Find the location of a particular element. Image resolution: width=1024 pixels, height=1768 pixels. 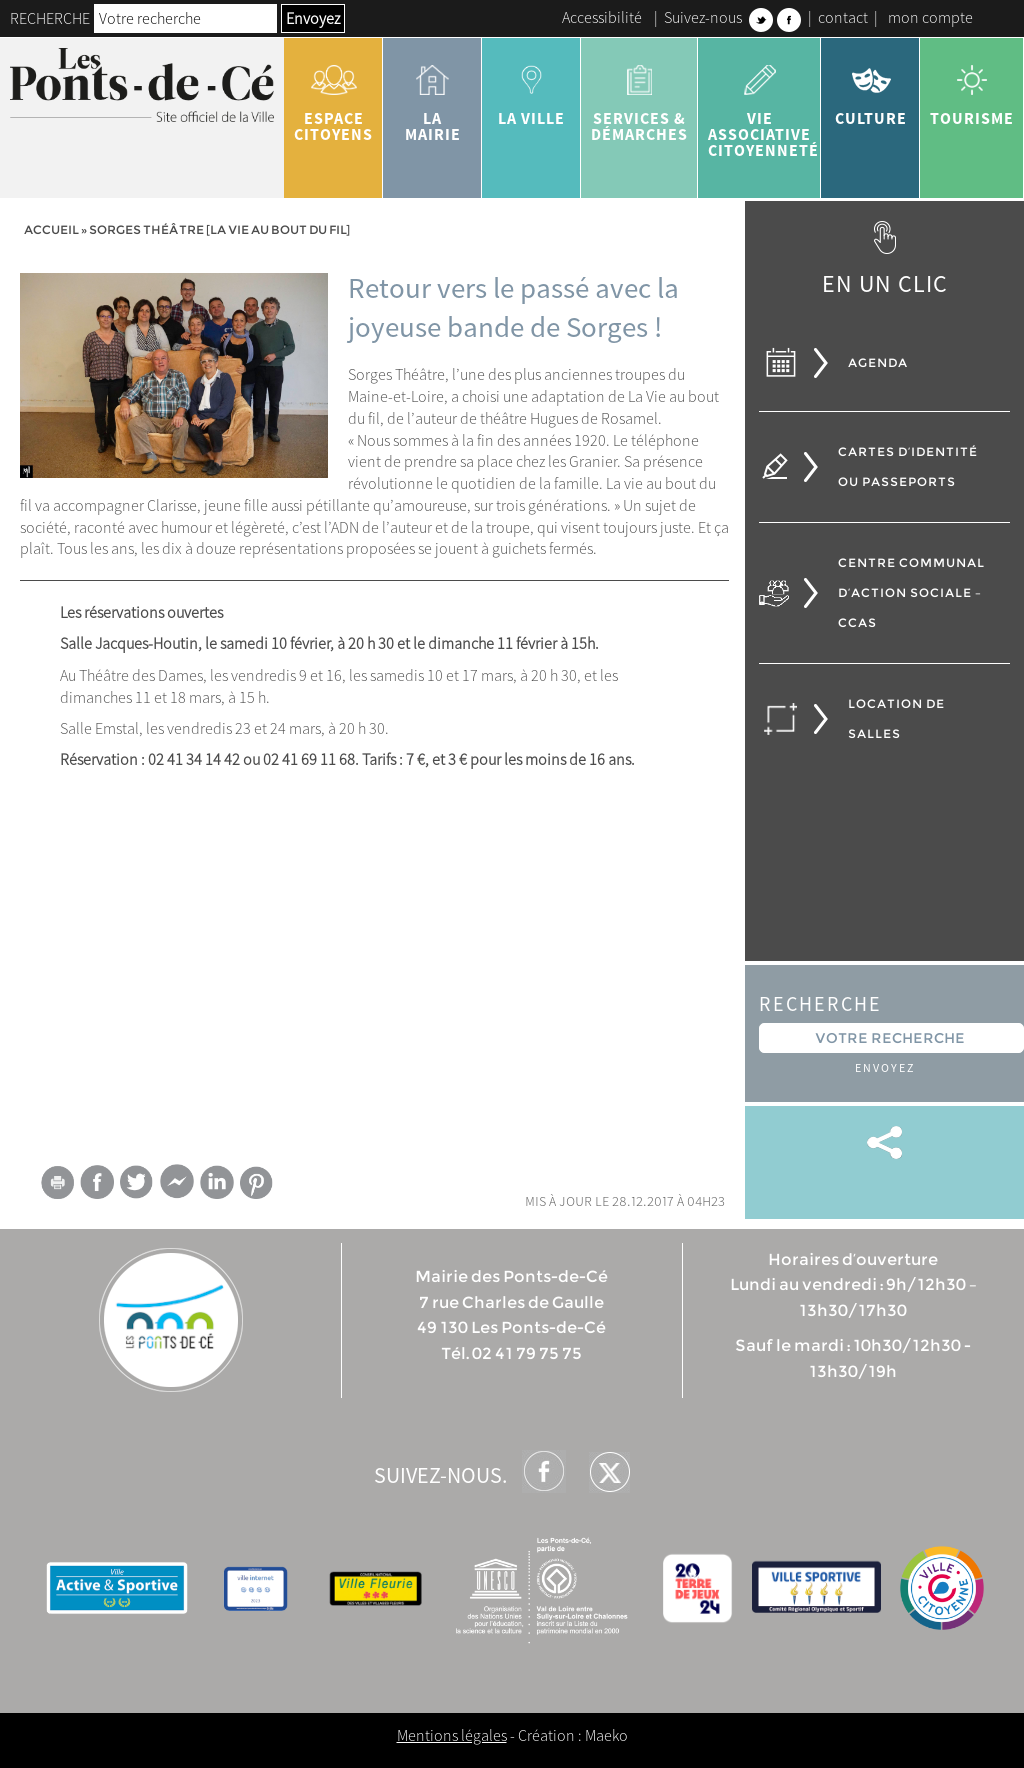

la mairie is located at coordinates (432, 96).